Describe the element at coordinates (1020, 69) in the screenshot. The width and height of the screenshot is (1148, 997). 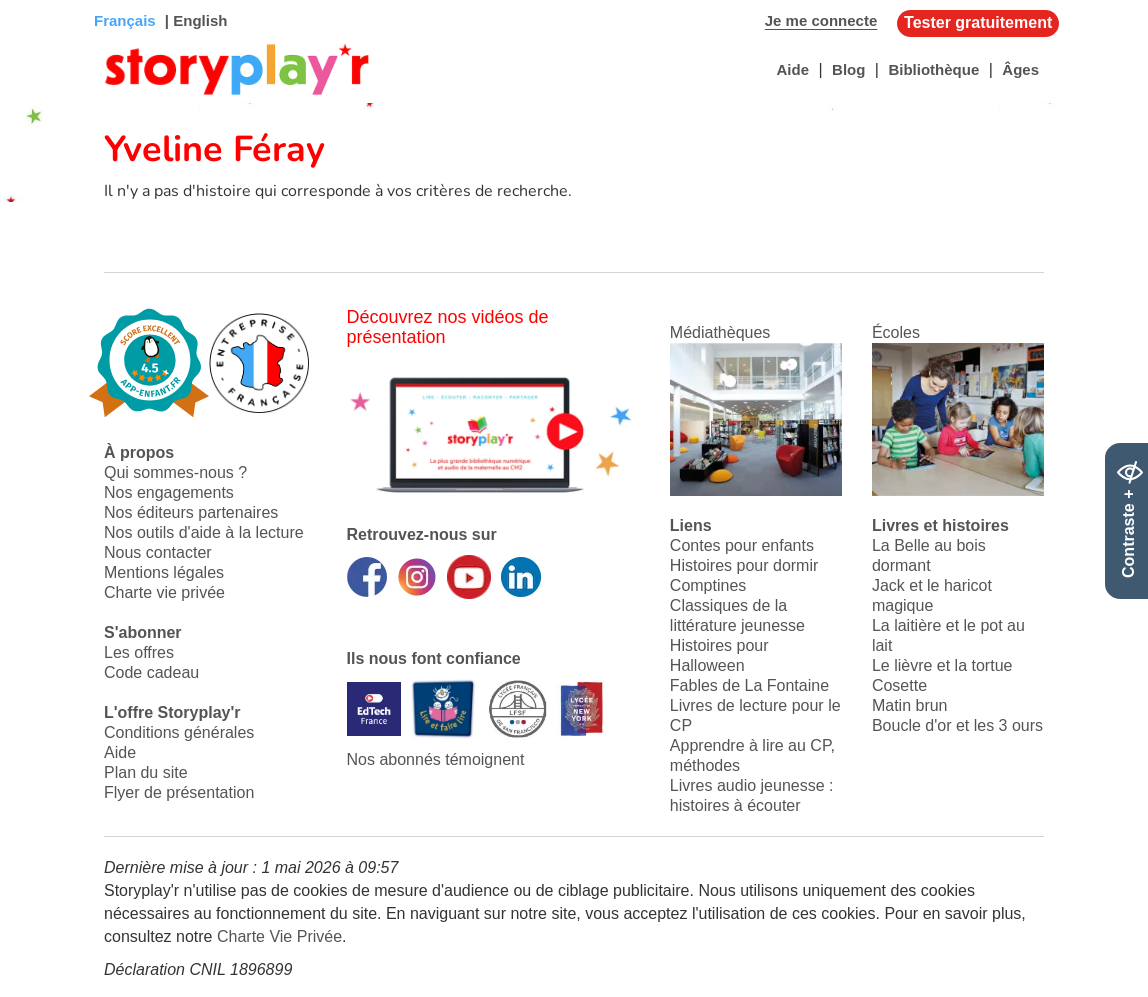
I see `Âges` at that location.